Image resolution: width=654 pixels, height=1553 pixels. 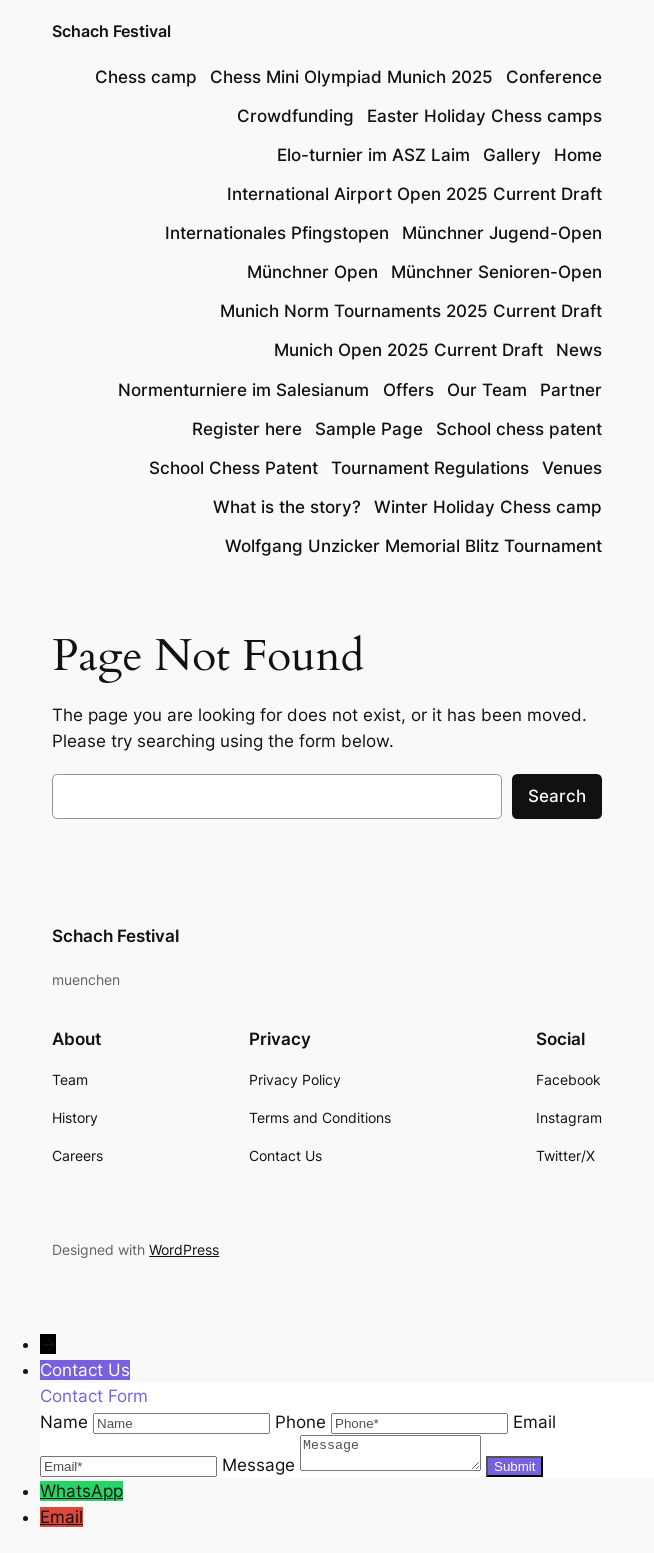 What do you see at coordinates (351, 77) in the screenshot?
I see `Chess Mini Olympiad Munich 2025` at bounding box center [351, 77].